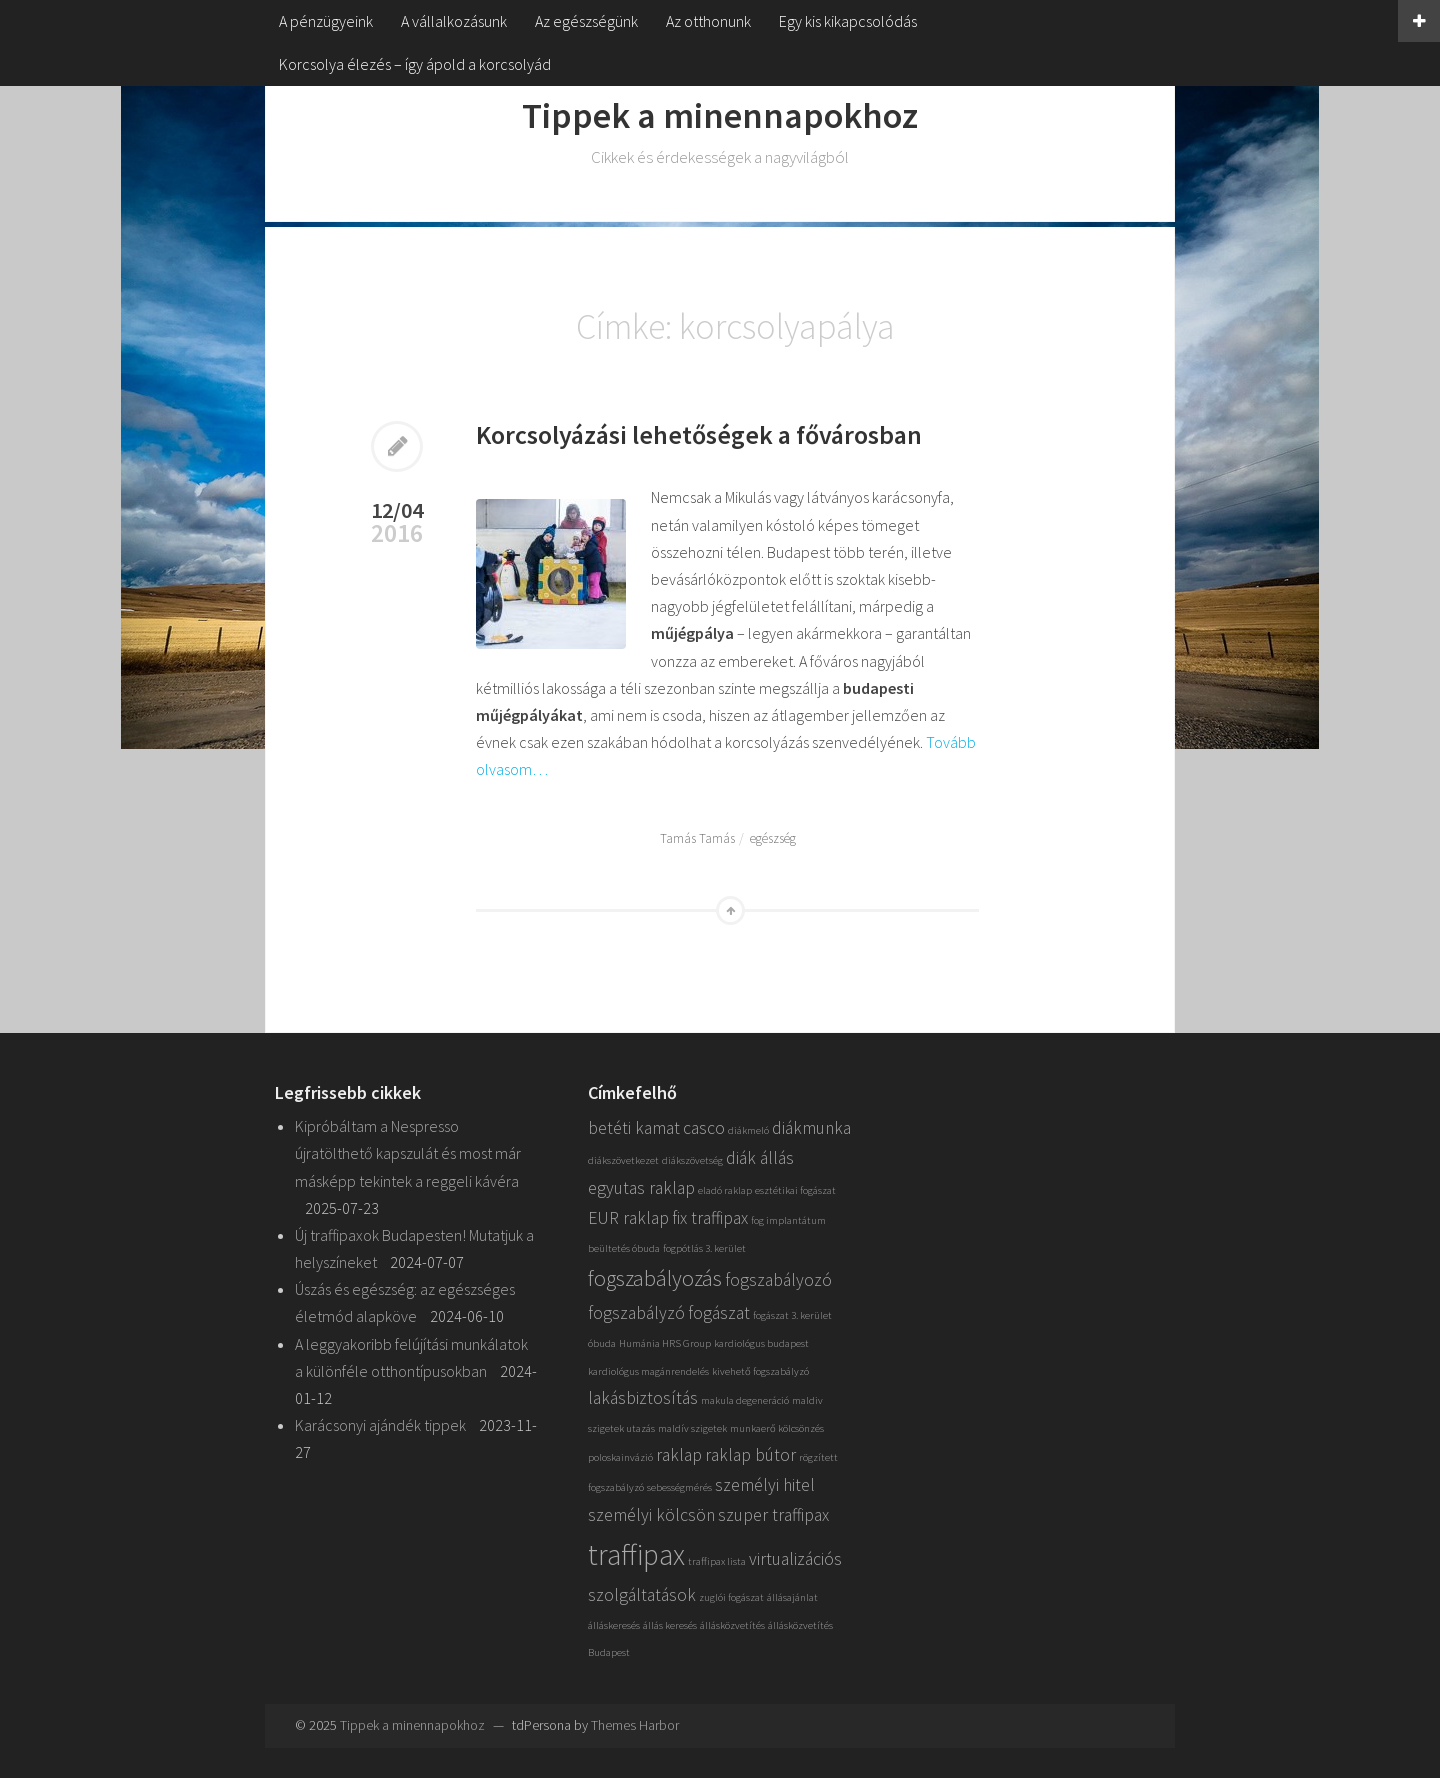  I want to click on Az otthonunk, so click(708, 21).